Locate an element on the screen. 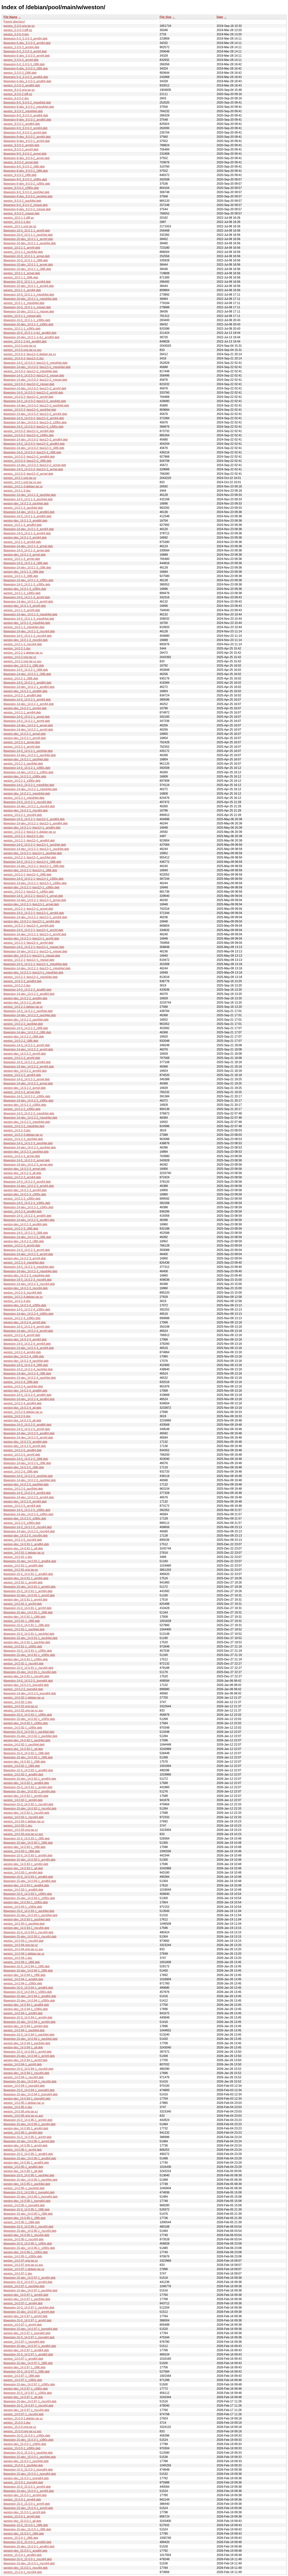 The width and height of the screenshot is (288, 2576). libweston-15-0_14.0.95-1_i386.deb is located at coordinates (26, 2209).